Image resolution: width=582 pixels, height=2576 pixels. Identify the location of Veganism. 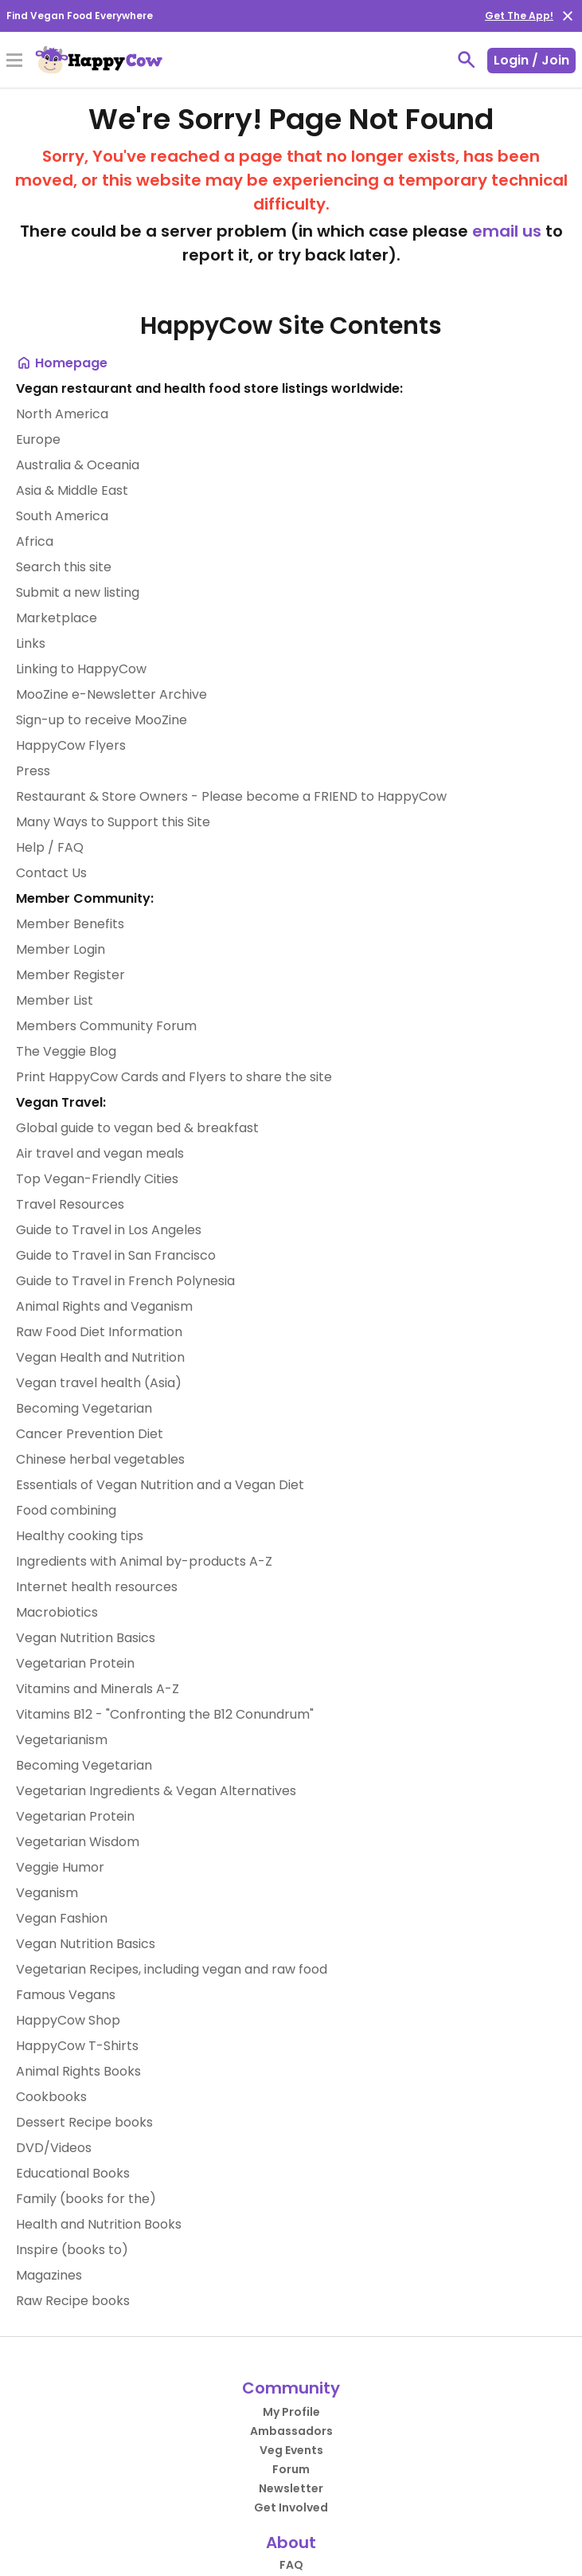
(47, 1893).